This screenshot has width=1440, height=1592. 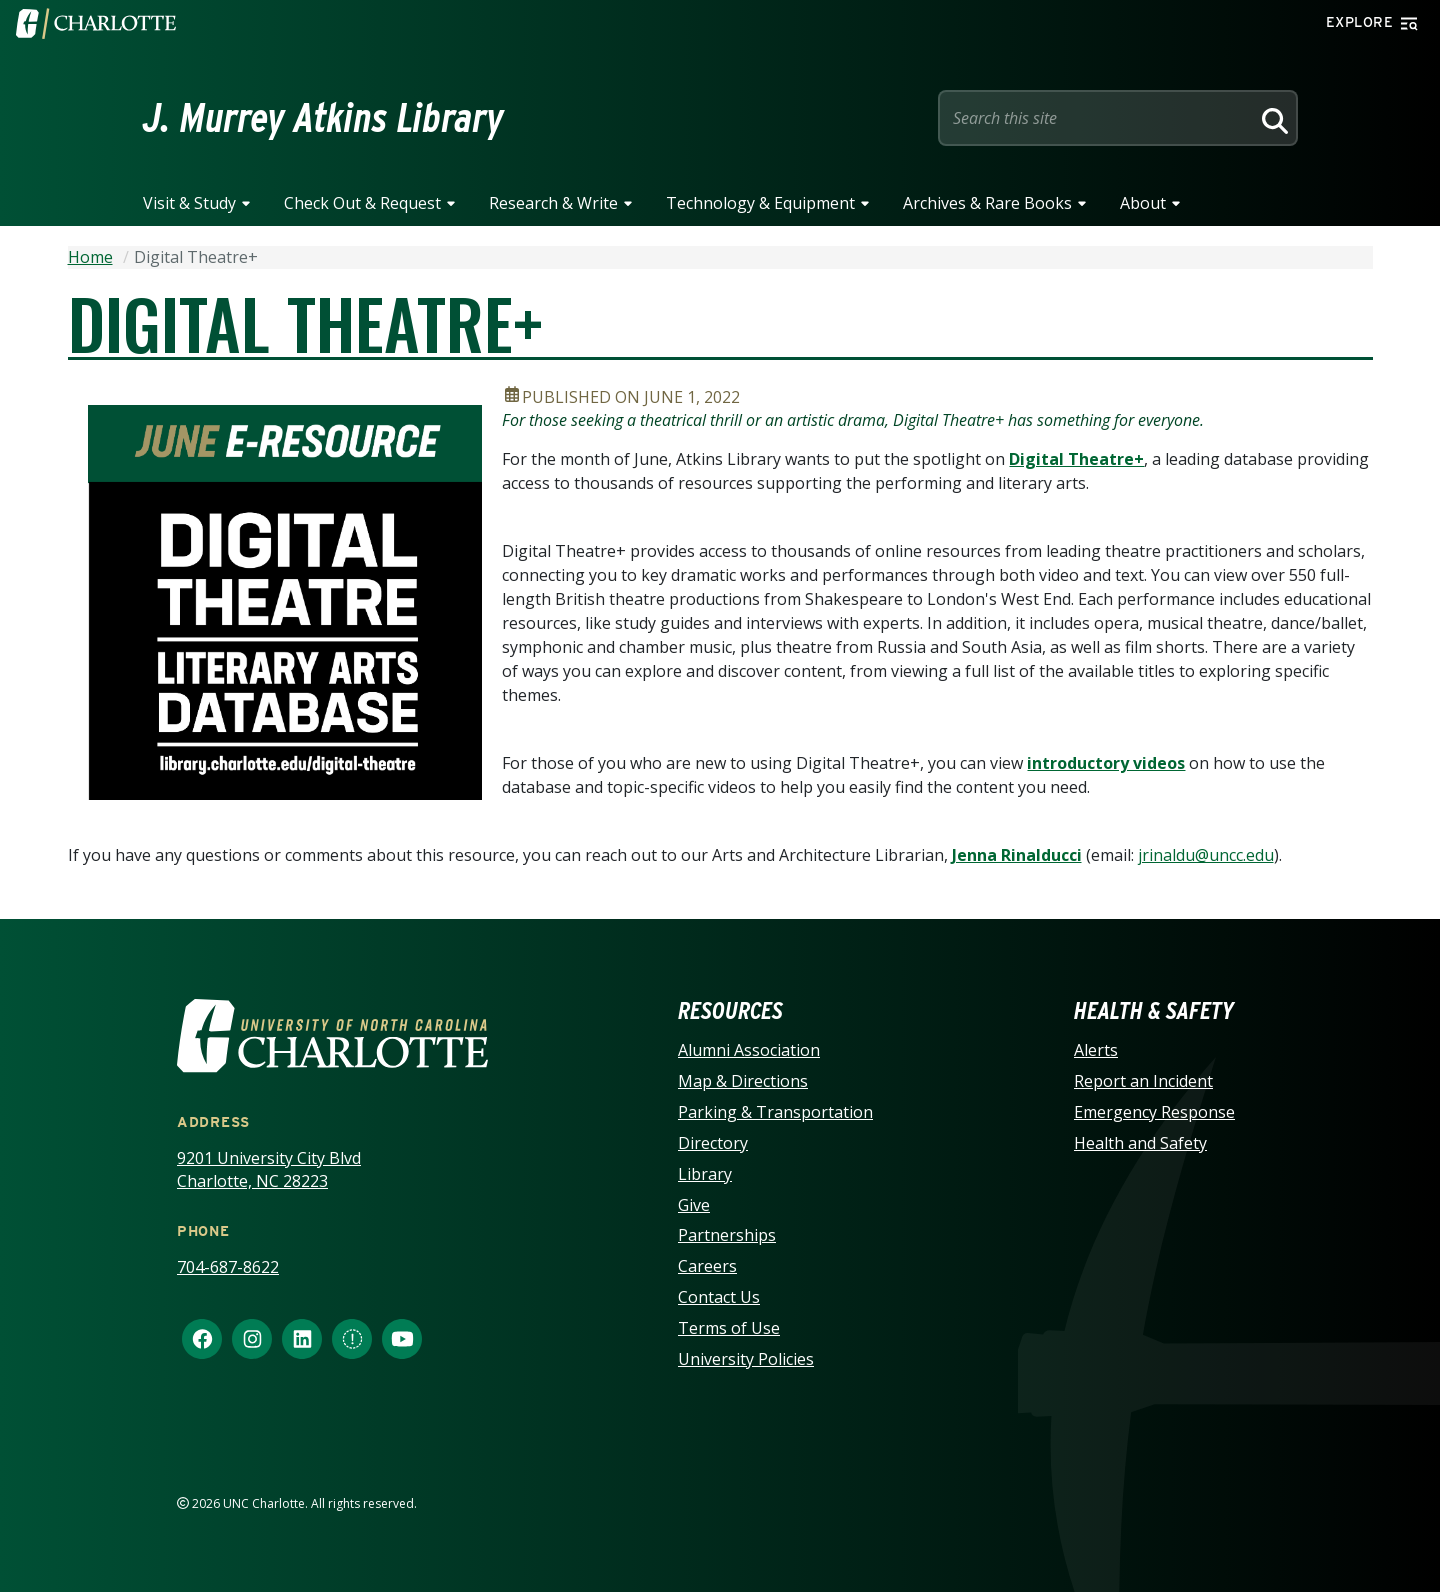 What do you see at coordinates (719, 1297) in the screenshot?
I see `Contact Us` at bounding box center [719, 1297].